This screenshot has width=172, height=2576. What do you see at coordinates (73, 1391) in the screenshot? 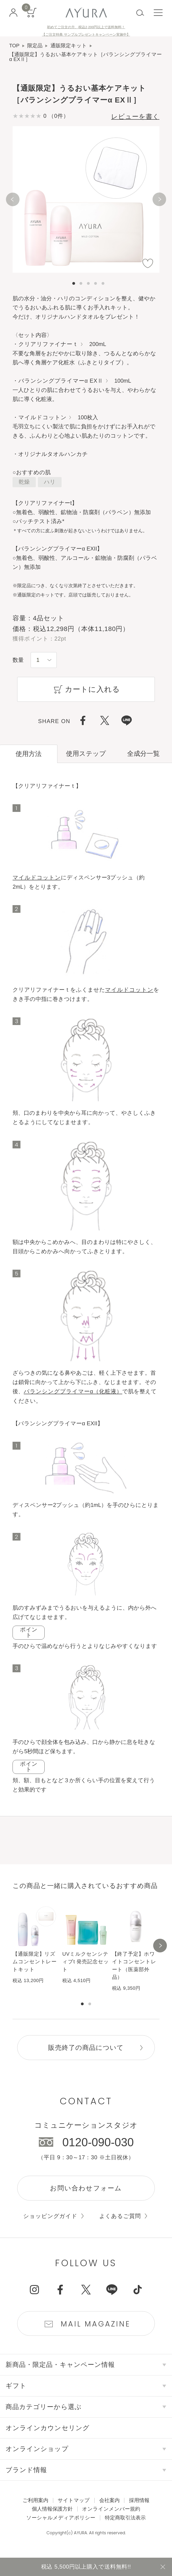
I see `バランシングプライマーα（化粧液）` at bounding box center [73, 1391].